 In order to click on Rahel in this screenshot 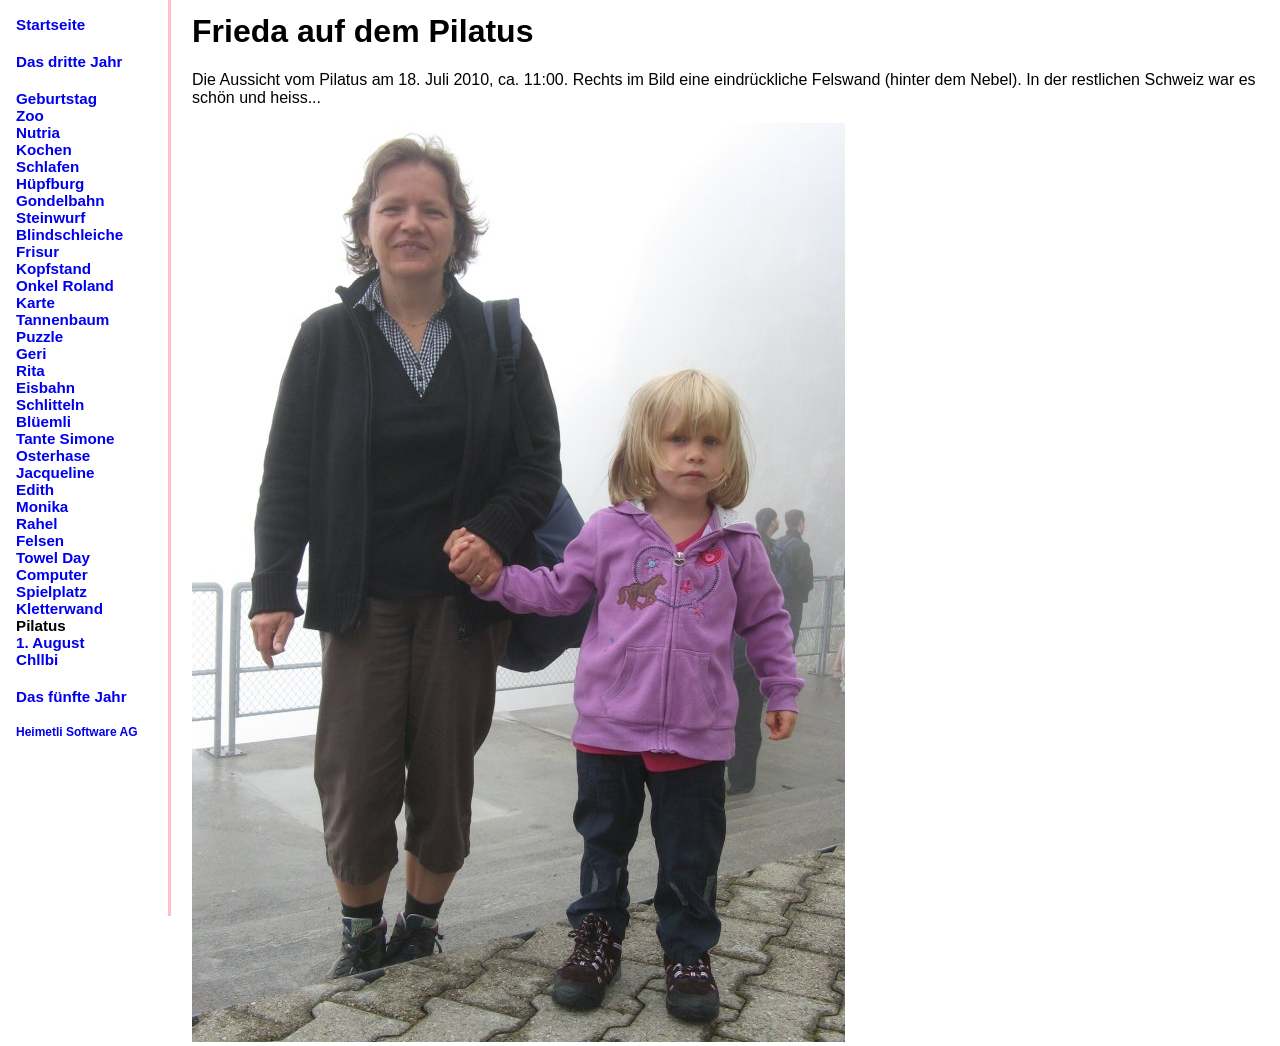, I will do `click(36, 523)`.